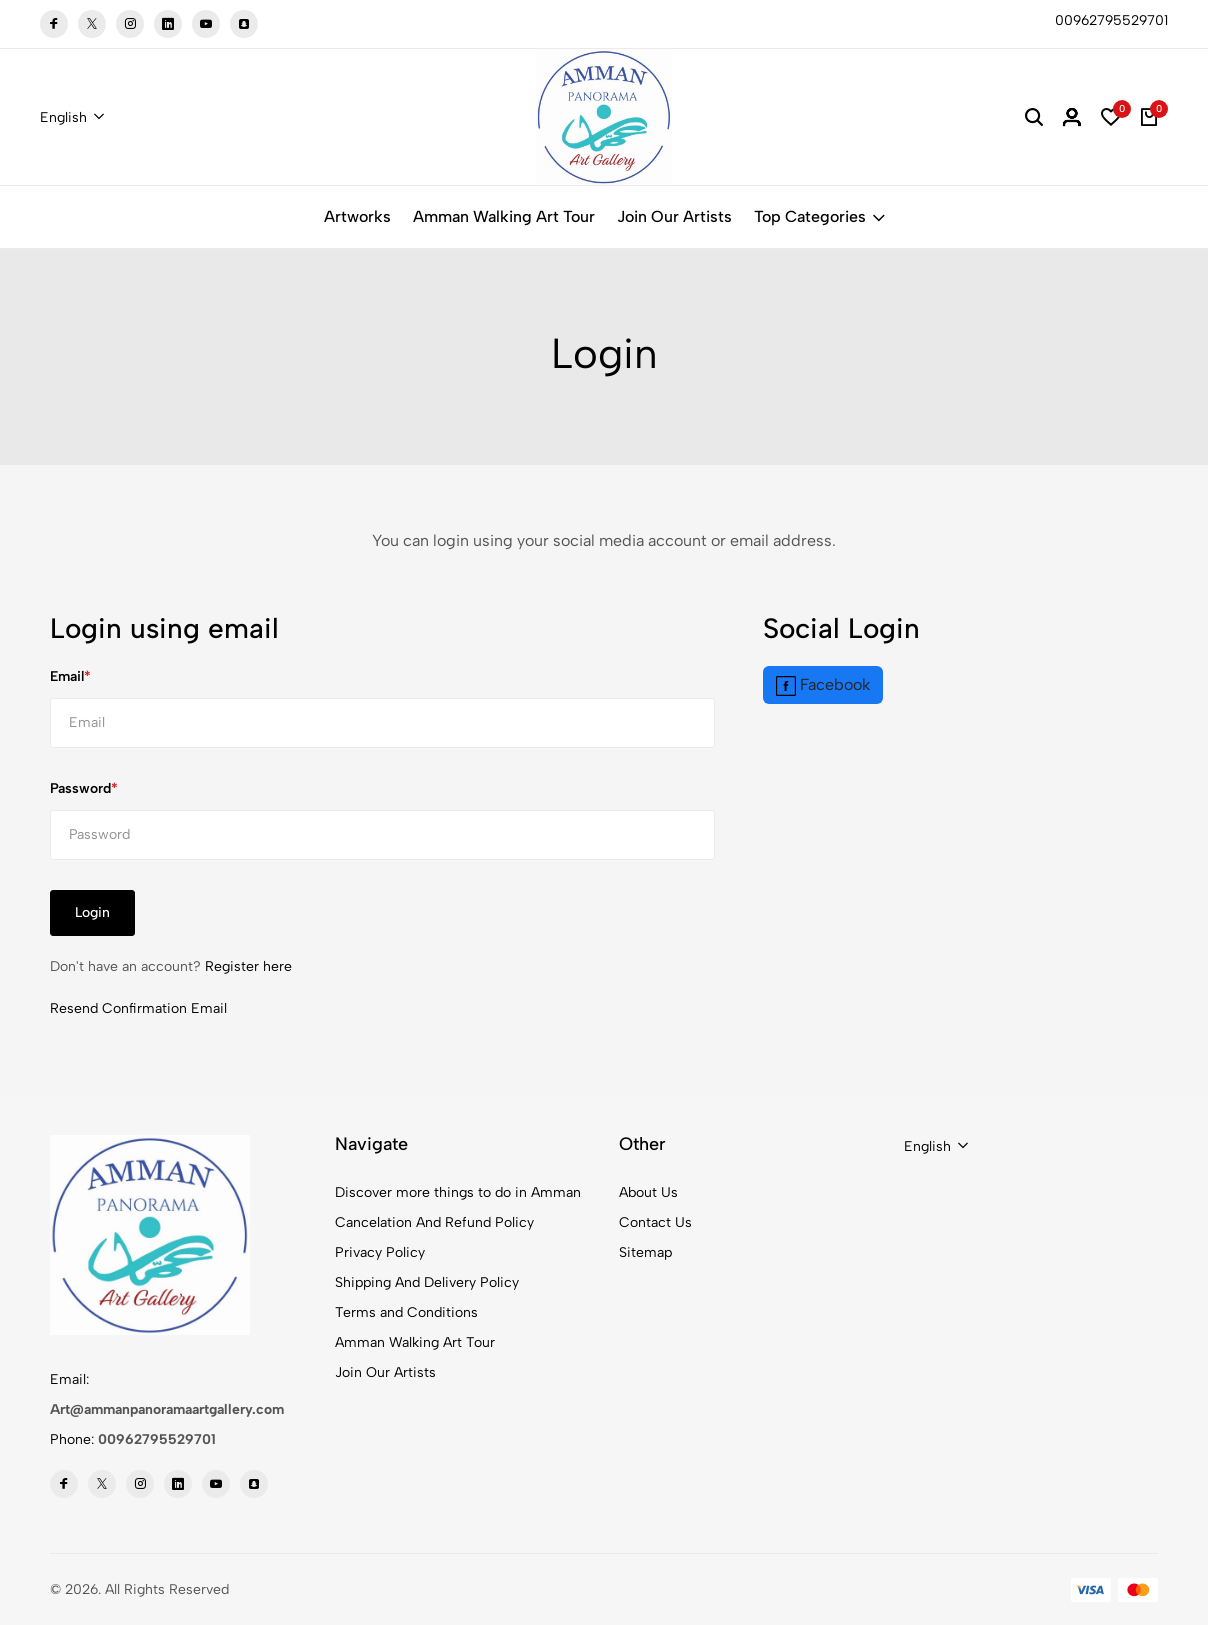 This screenshot has height=1625, width=1208. What do you see at coordinates (655, 1222) in the screenshot?
I see `Contact Us` at bounding box center [655, 1222].